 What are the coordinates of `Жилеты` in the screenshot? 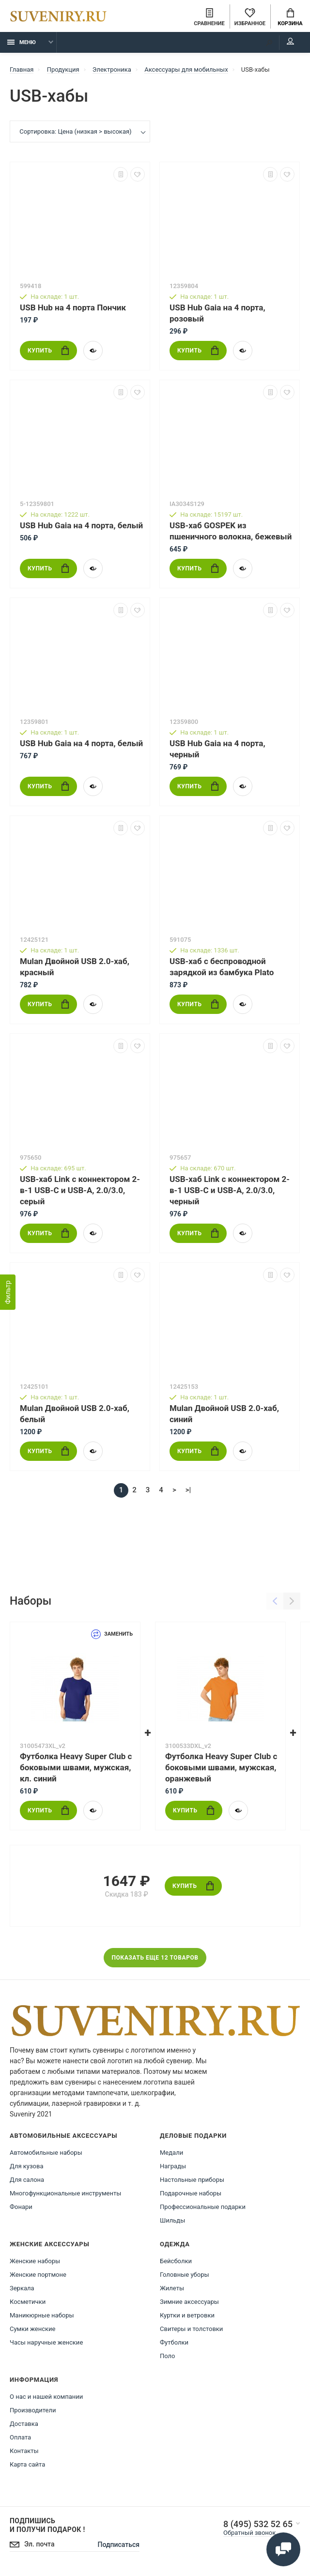 It's located at (172, 2288).